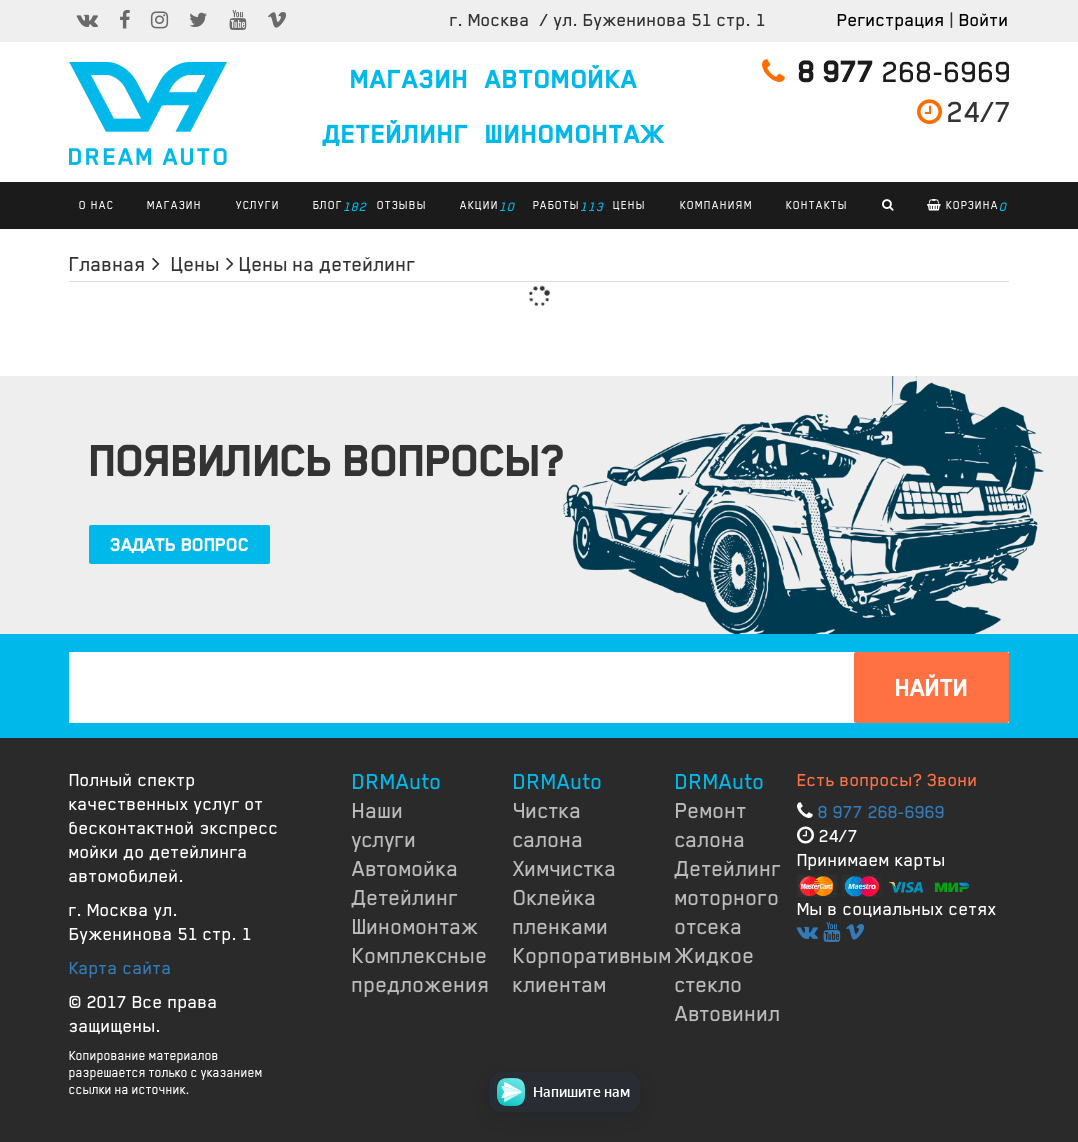 The width and height of the screenshot is (1078, 1142). I want to click on МАГАЗИН, so click(409, 80).